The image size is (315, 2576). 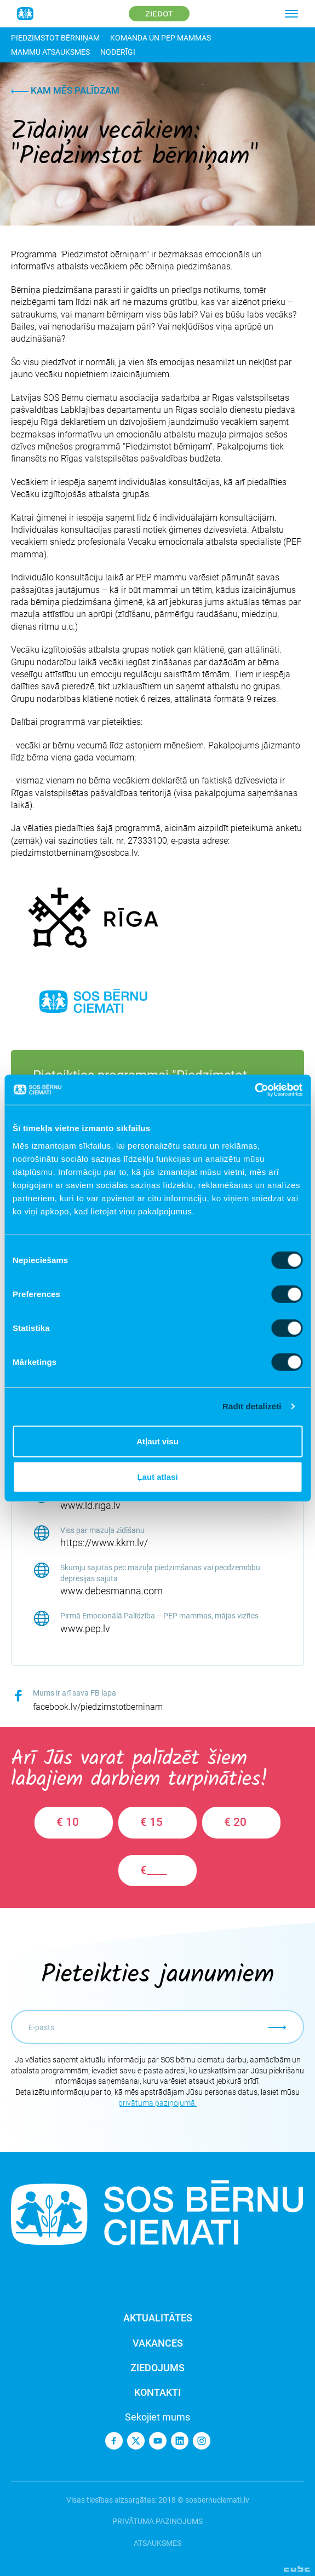 I want to click on [Cookiebot no Usercentrics - atveras jaunā logā], so click(x=254, y=1089).